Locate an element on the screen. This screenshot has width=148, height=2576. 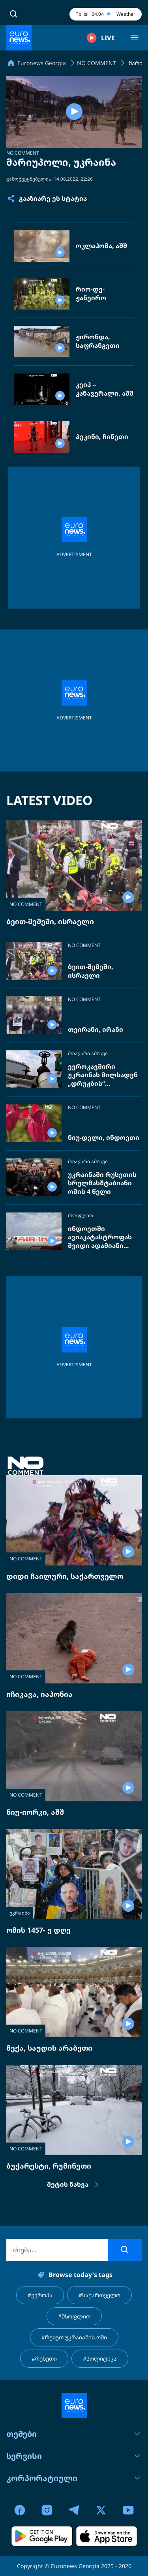
NO COMMENT is located at coordinates (22, 152).